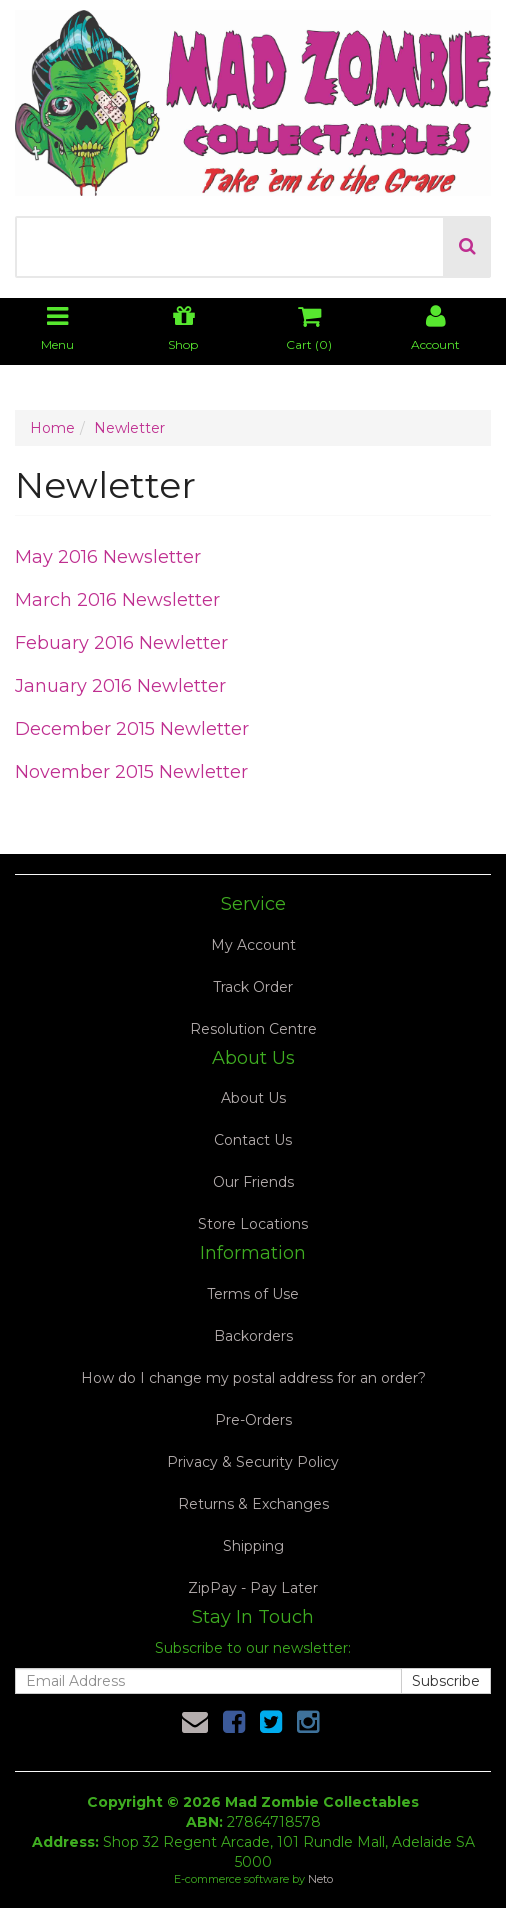  What do you see at coordinates (108, 557) in the screenshot?
I see `May 2016 Newsletter` at bounding box center [108, 557].